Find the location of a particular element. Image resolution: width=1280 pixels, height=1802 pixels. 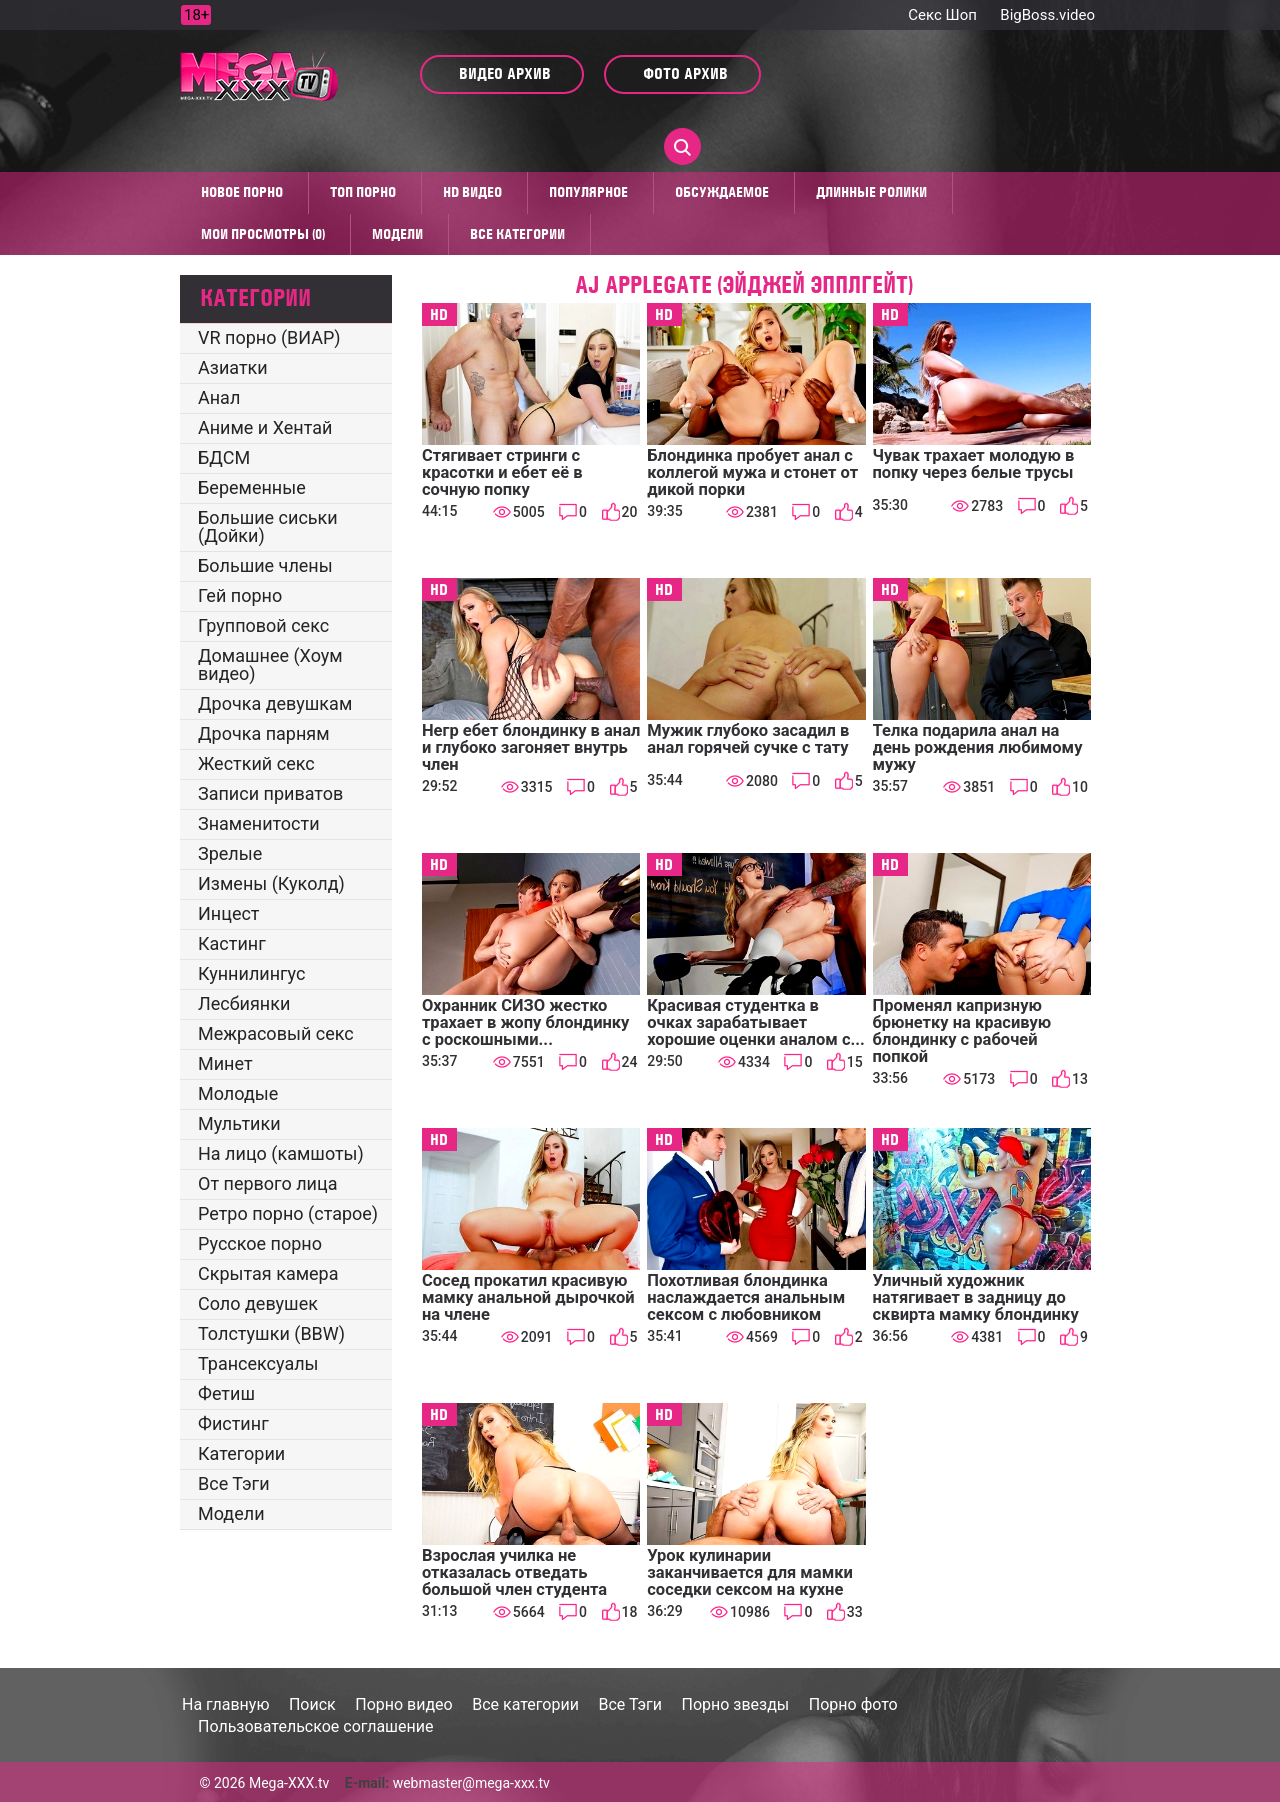

Молодые is located at coordinates (238, 1093).